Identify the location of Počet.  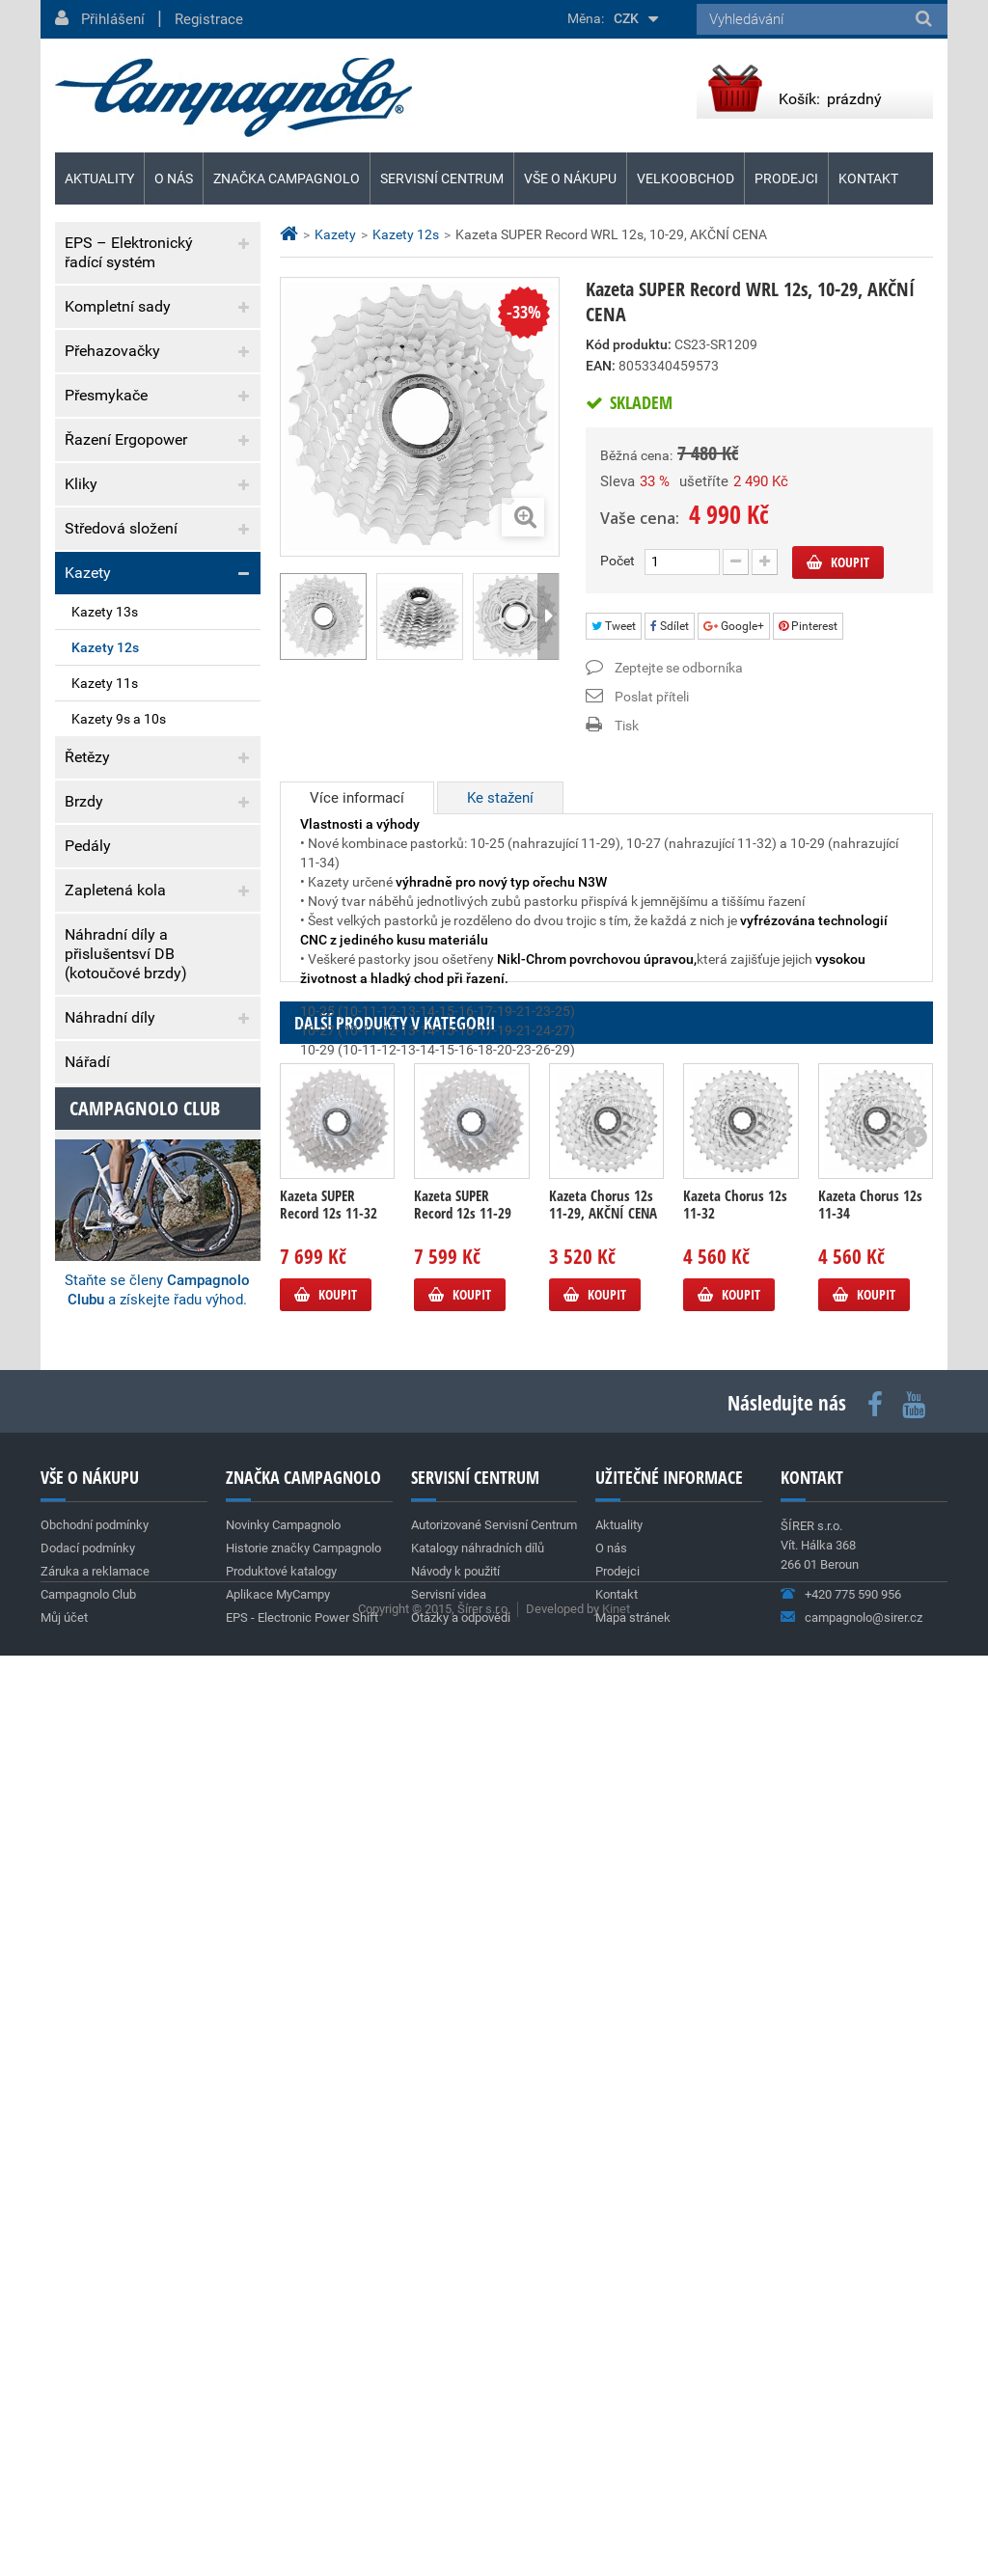
(617, 560).